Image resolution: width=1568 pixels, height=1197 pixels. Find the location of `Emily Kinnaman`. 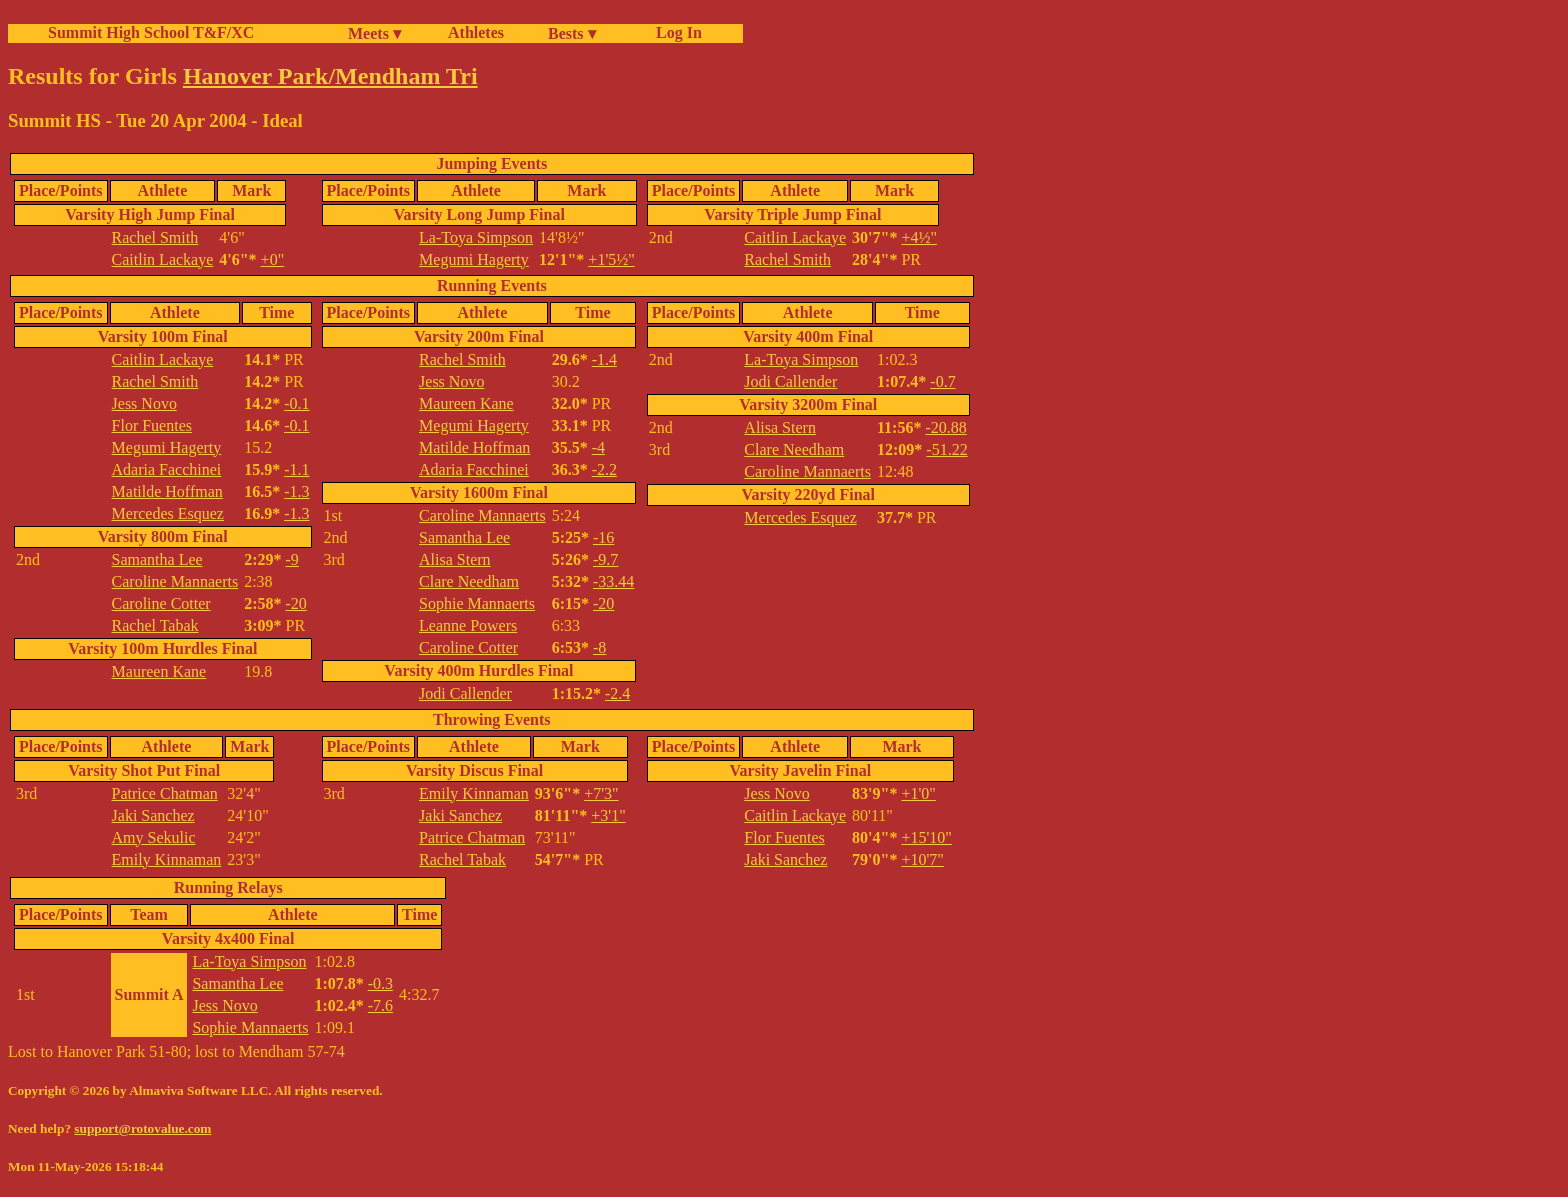

Emily Kinnaman is located at coordinates (167, 859).